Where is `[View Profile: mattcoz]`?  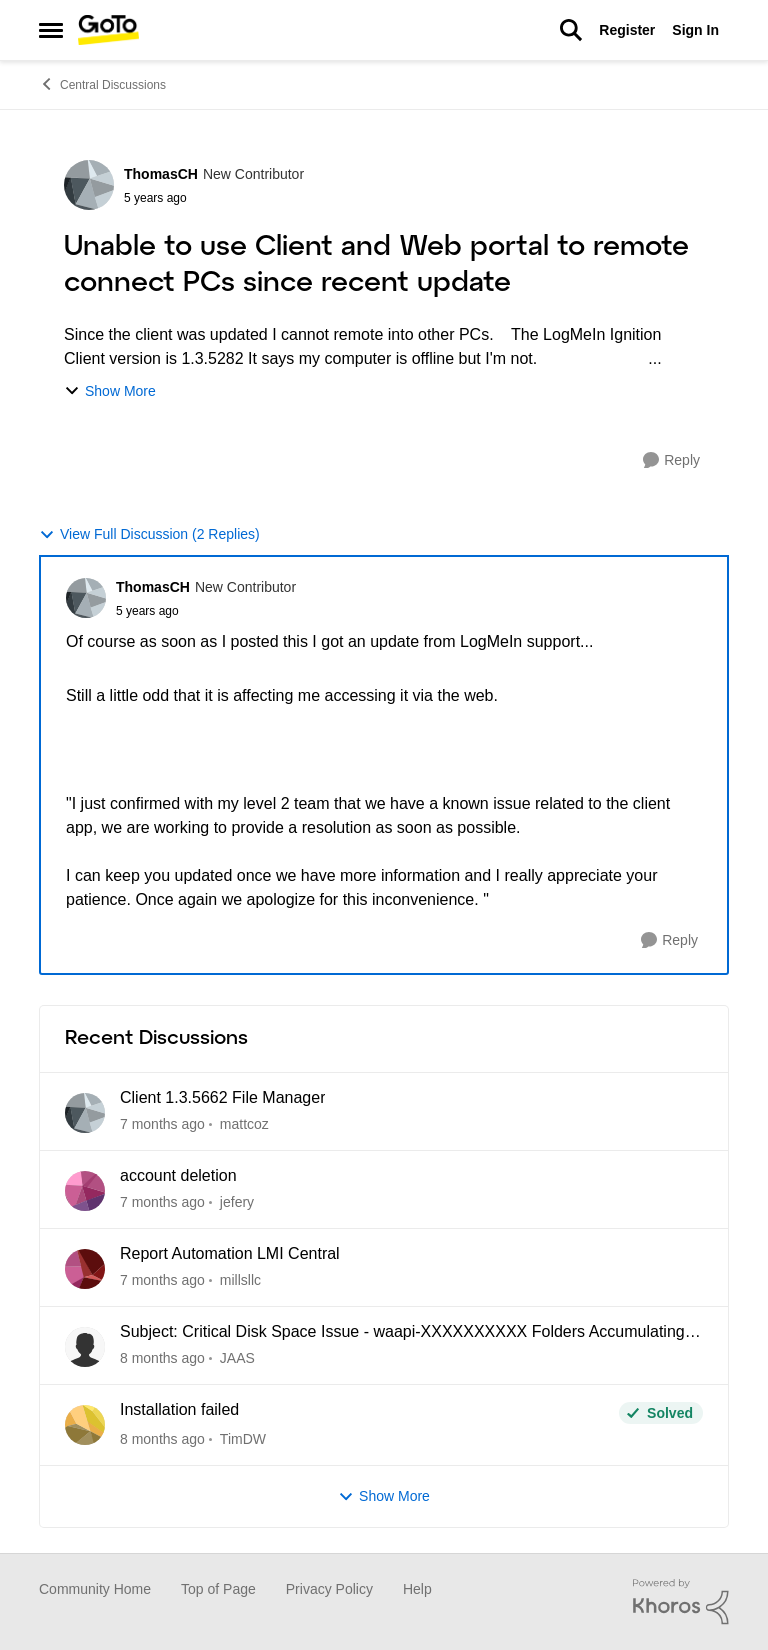
[View Profile: mattcoz] is located at coordinates (85, 1113).